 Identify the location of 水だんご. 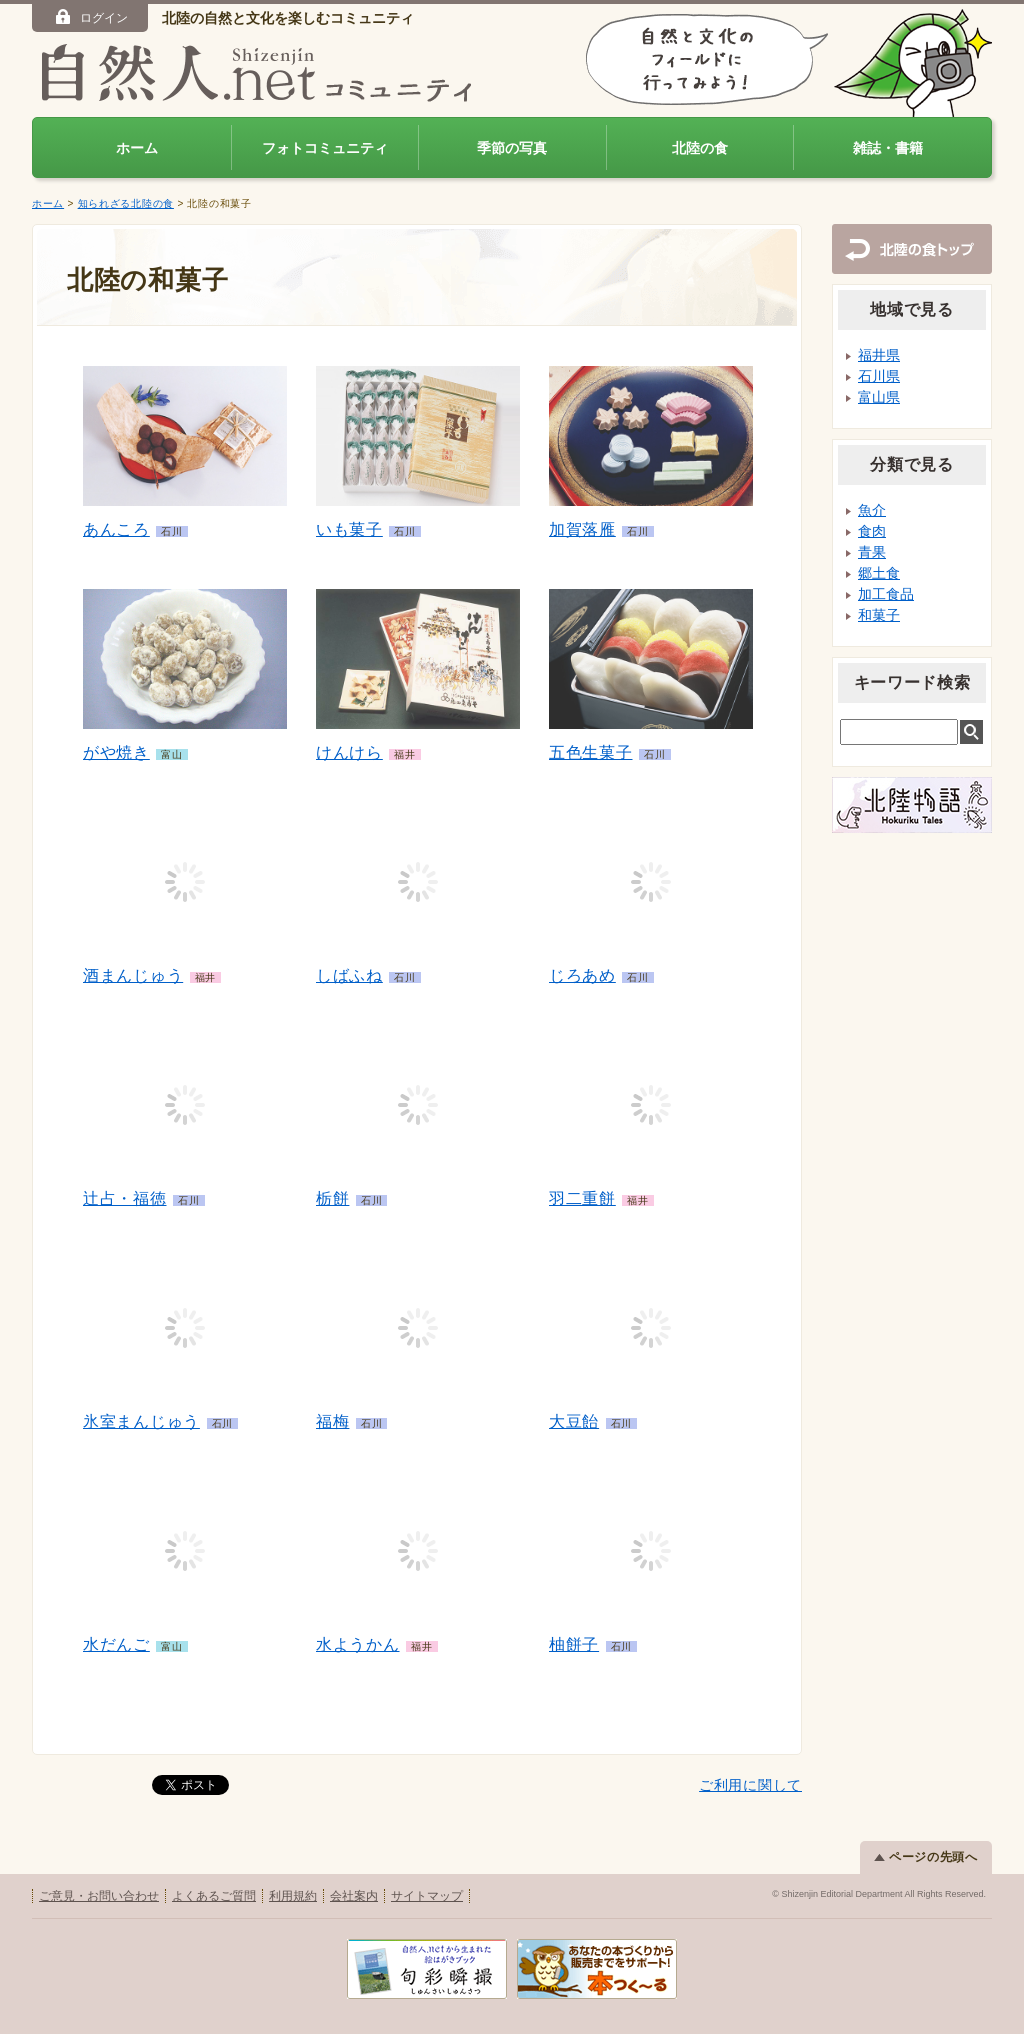
(116, 1644).